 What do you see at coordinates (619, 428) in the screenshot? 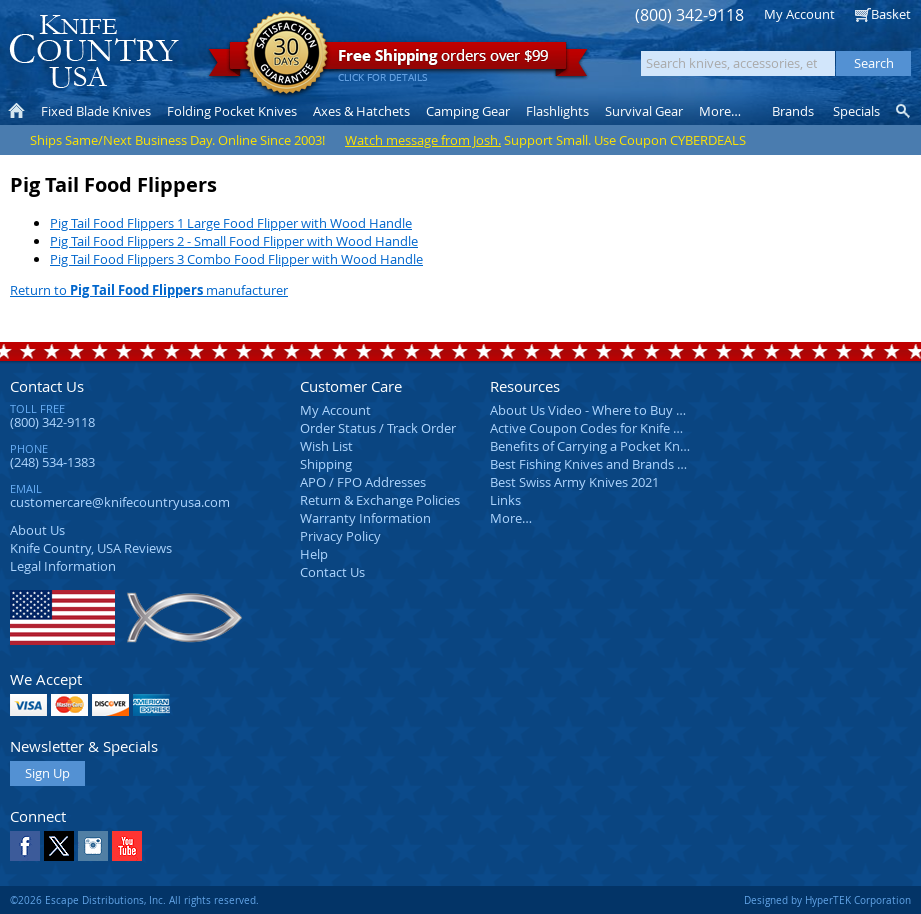
I see `Active Coupon Codes for Knife Country USA` at bounding box center [619, 428].